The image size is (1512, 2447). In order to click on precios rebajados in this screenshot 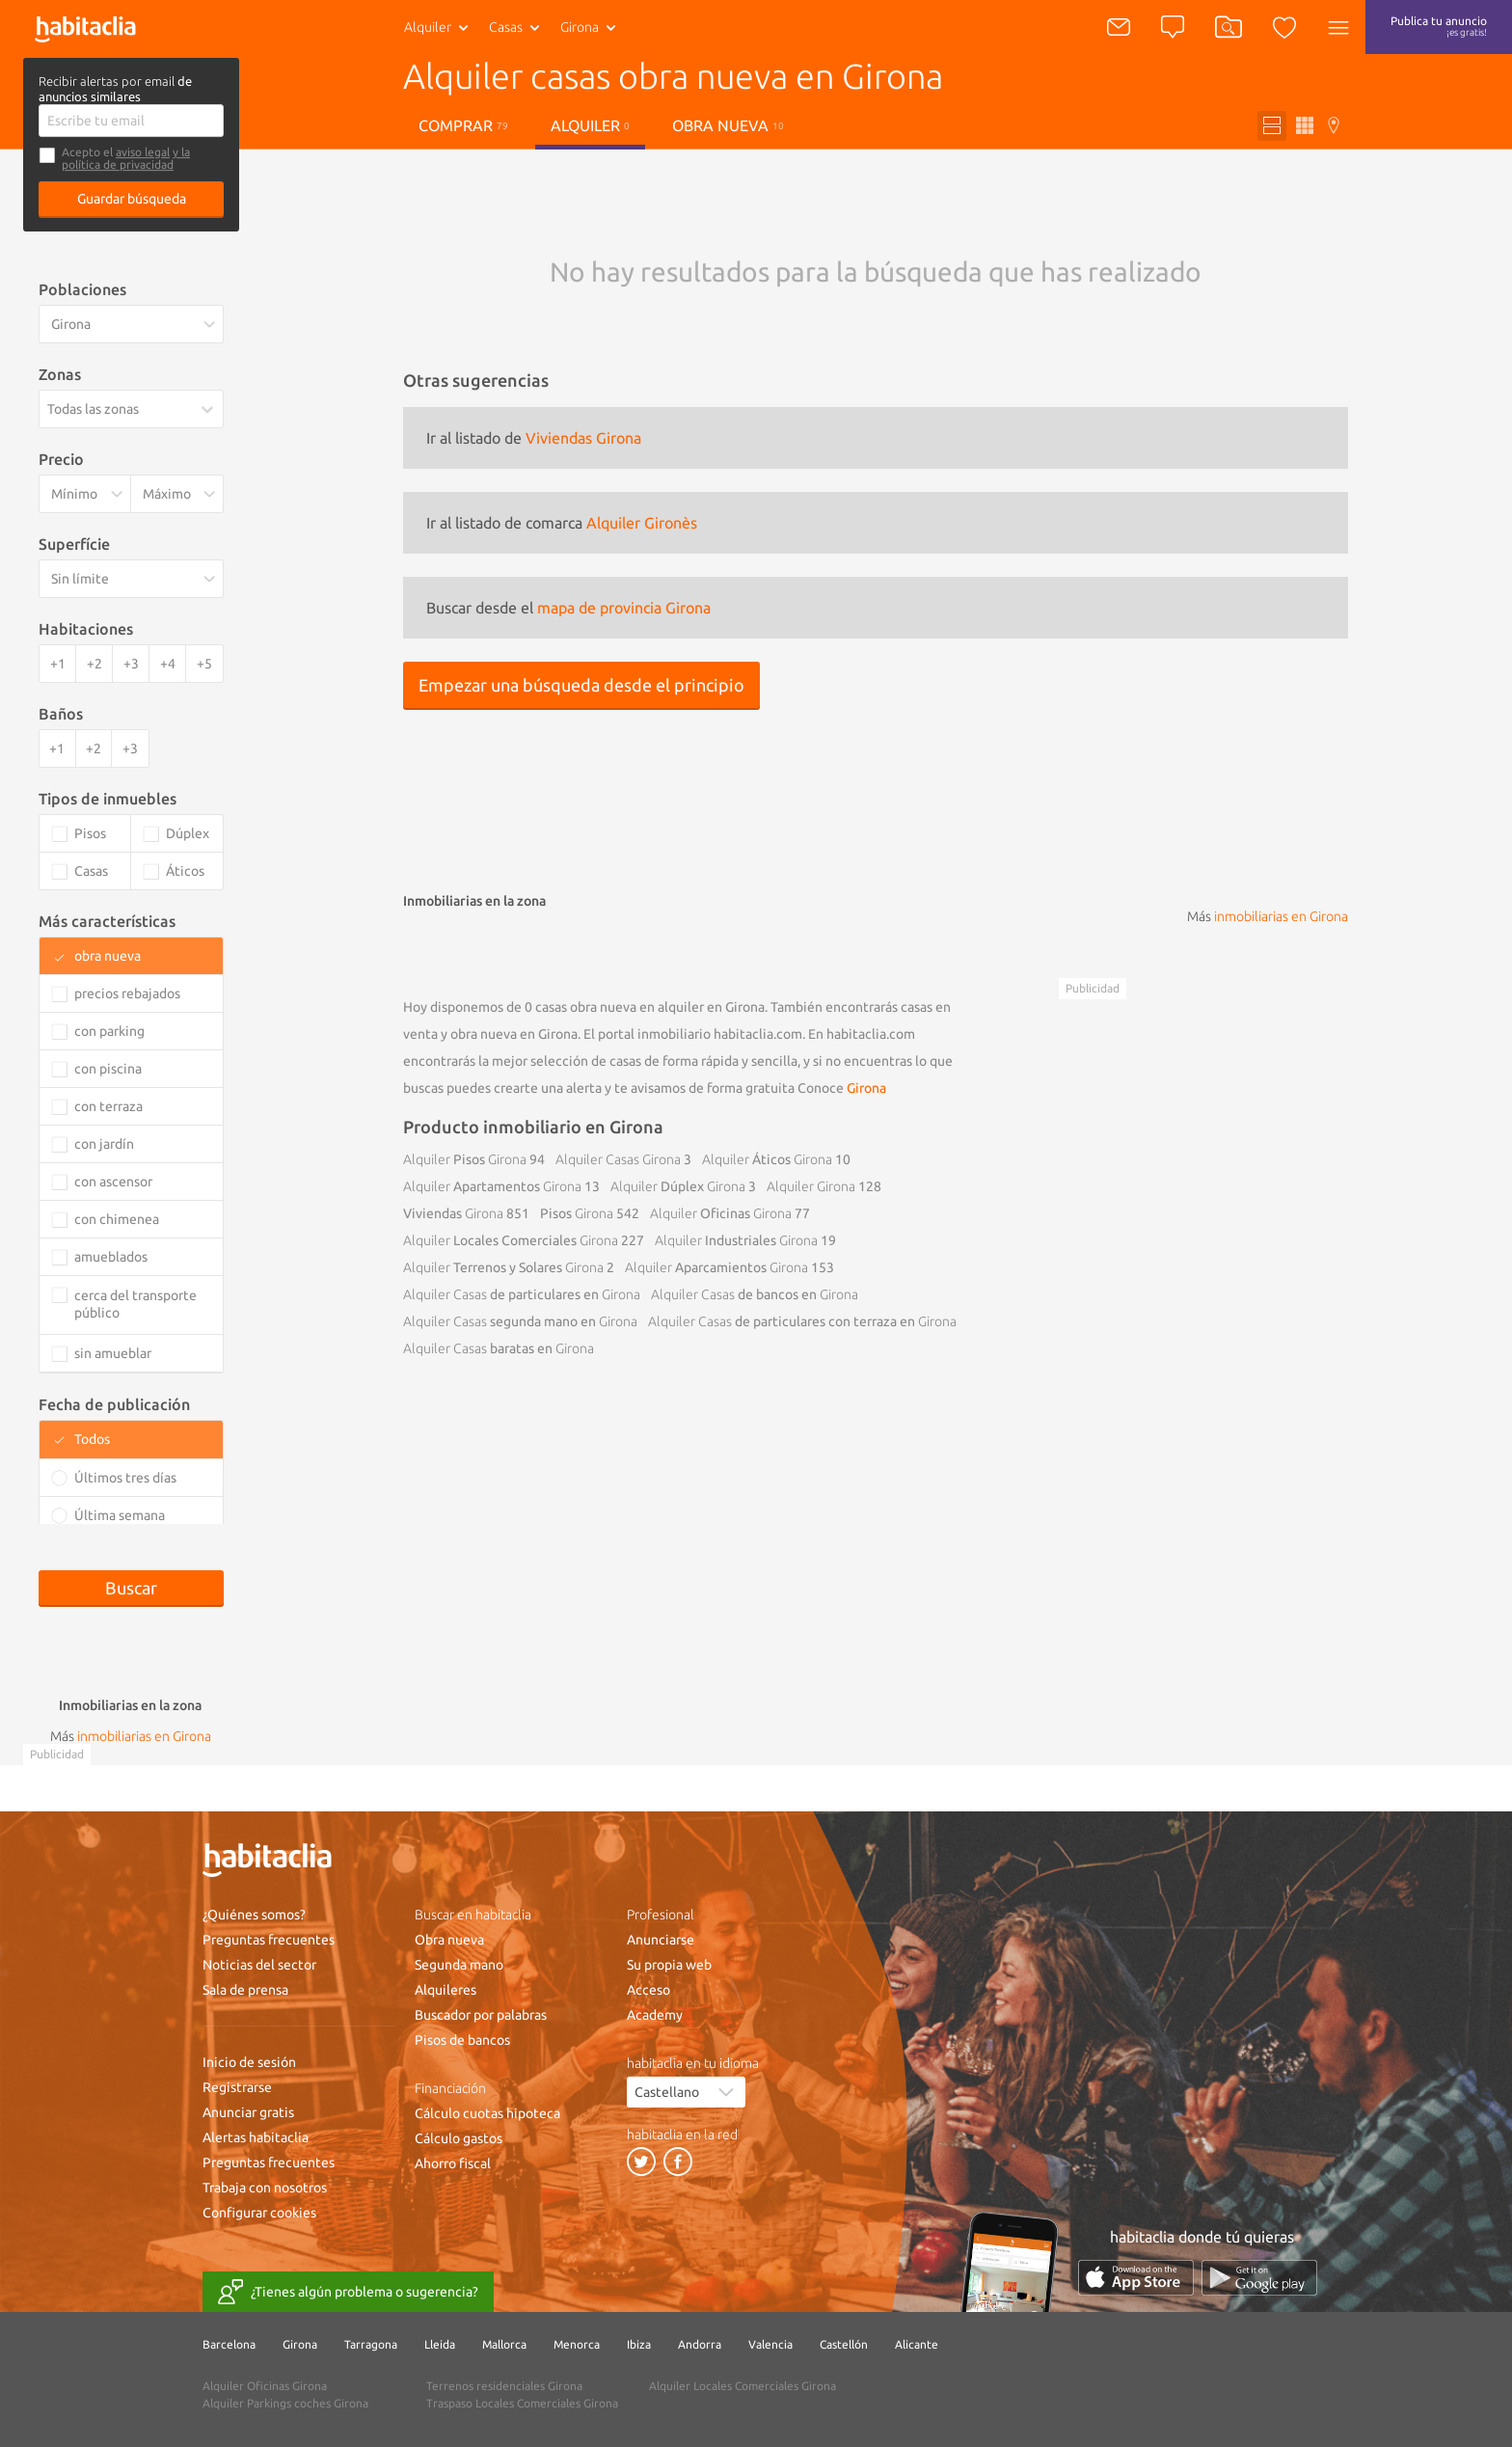, I will do `click(127, 993)`.